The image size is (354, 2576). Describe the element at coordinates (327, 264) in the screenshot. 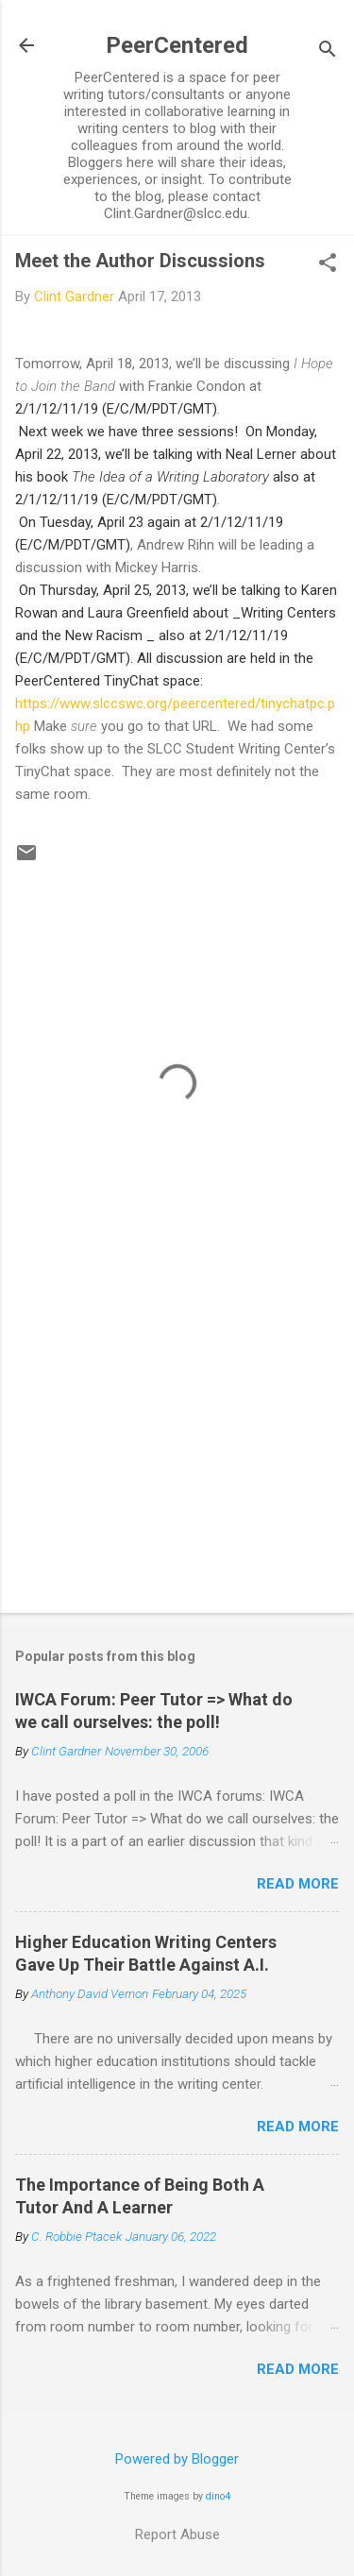

I see `[button]` at that location.